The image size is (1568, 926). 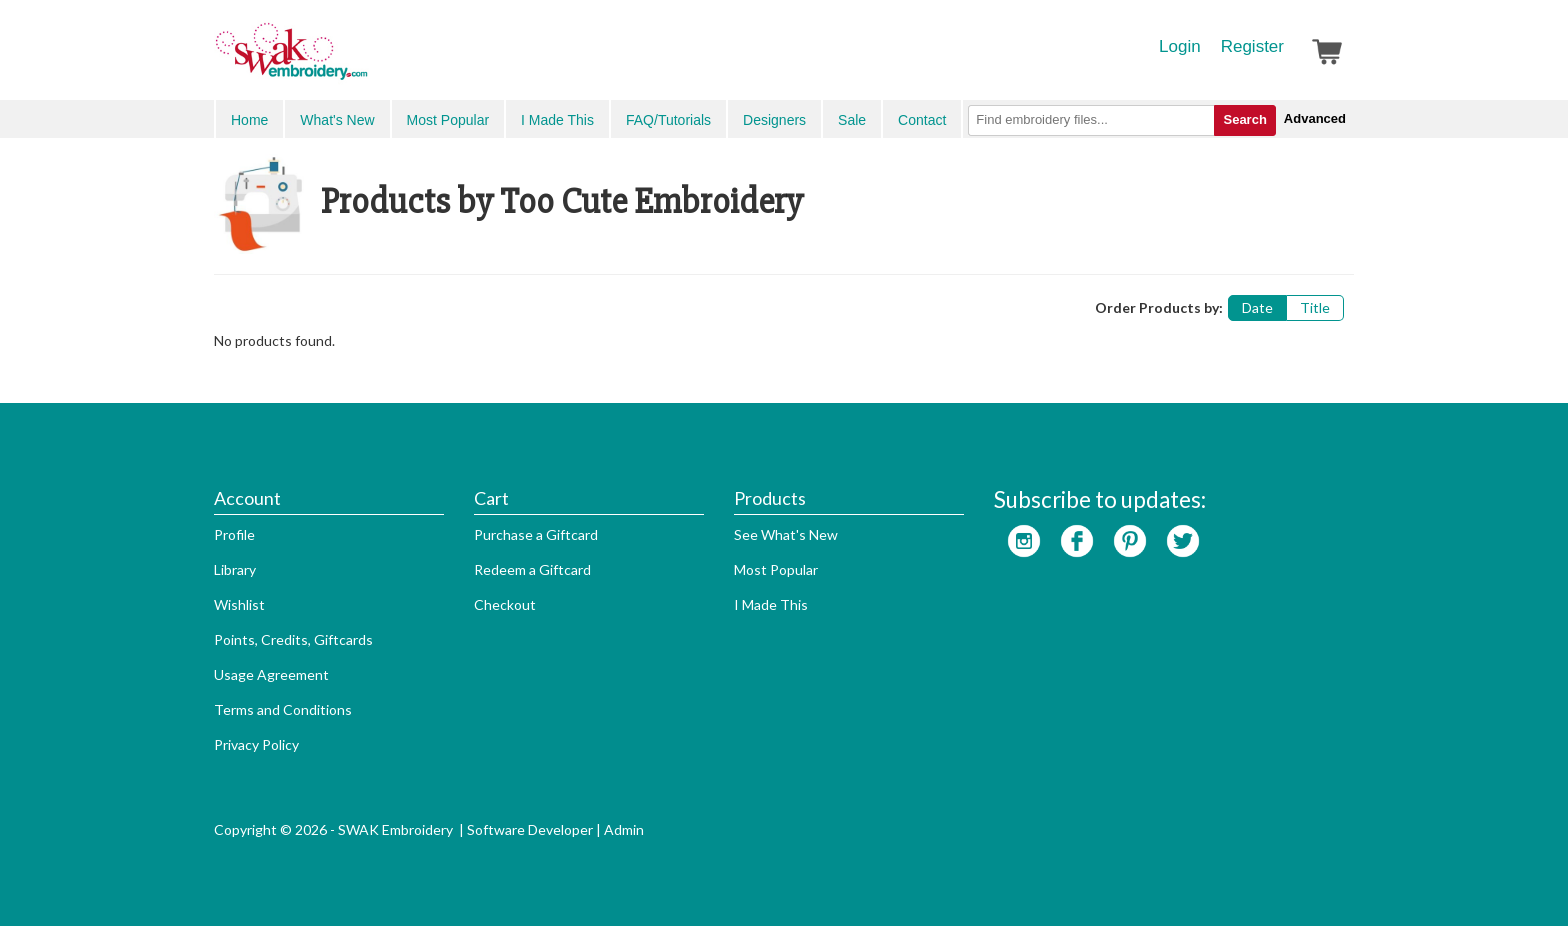 What do you see at coordinates (249, 120) in the screenshot?
I see `Home` at bounding box center [249, 120].